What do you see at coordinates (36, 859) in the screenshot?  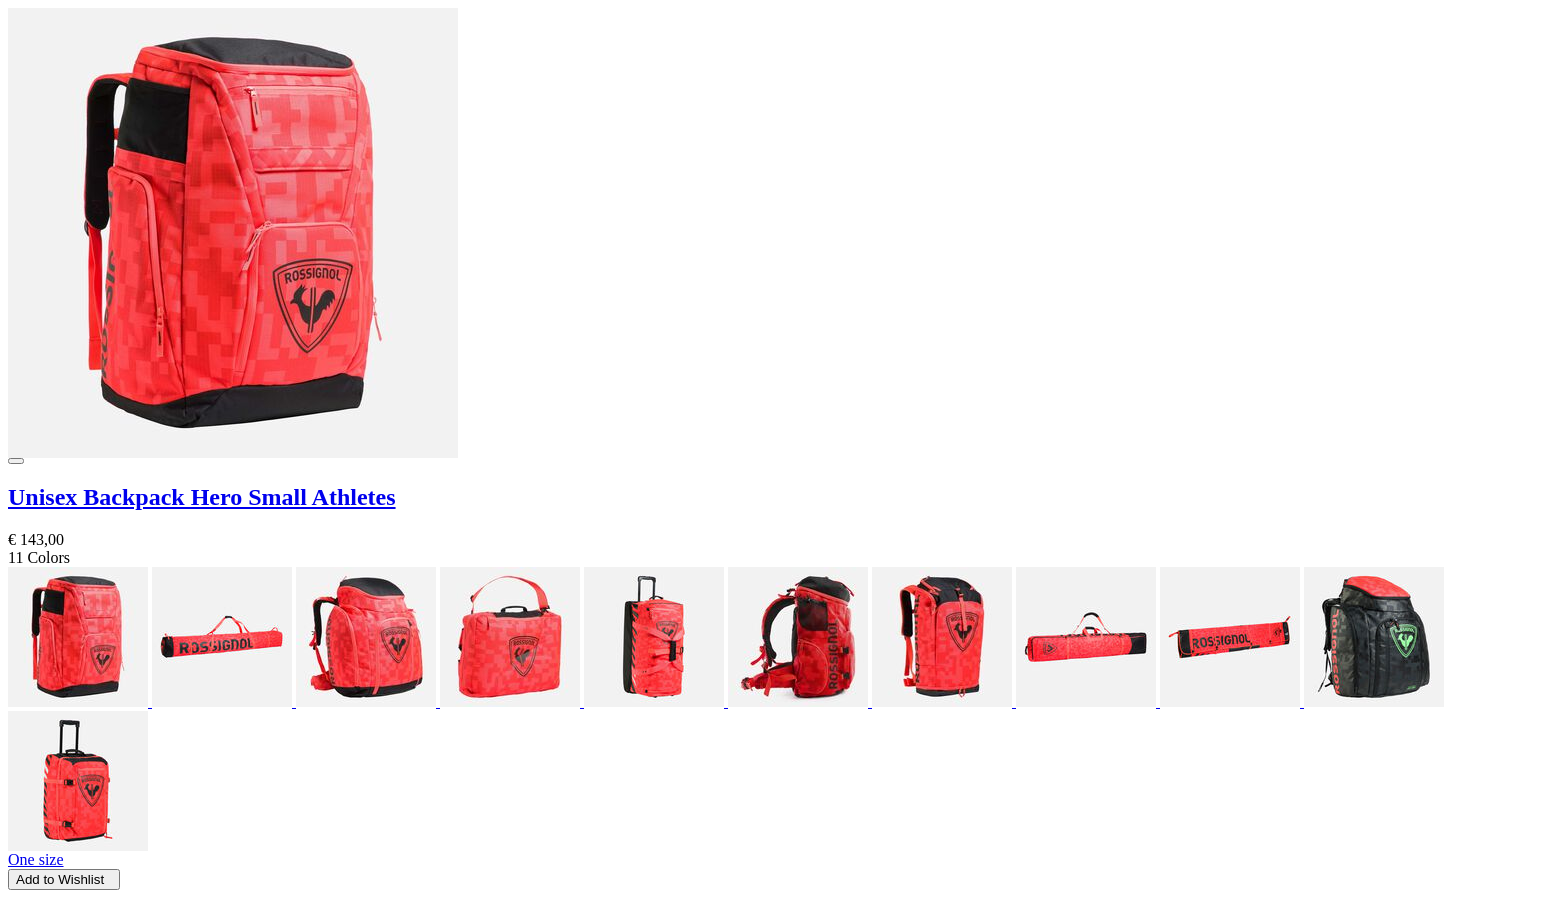 I see `One size` at bounding box center [36, 859].